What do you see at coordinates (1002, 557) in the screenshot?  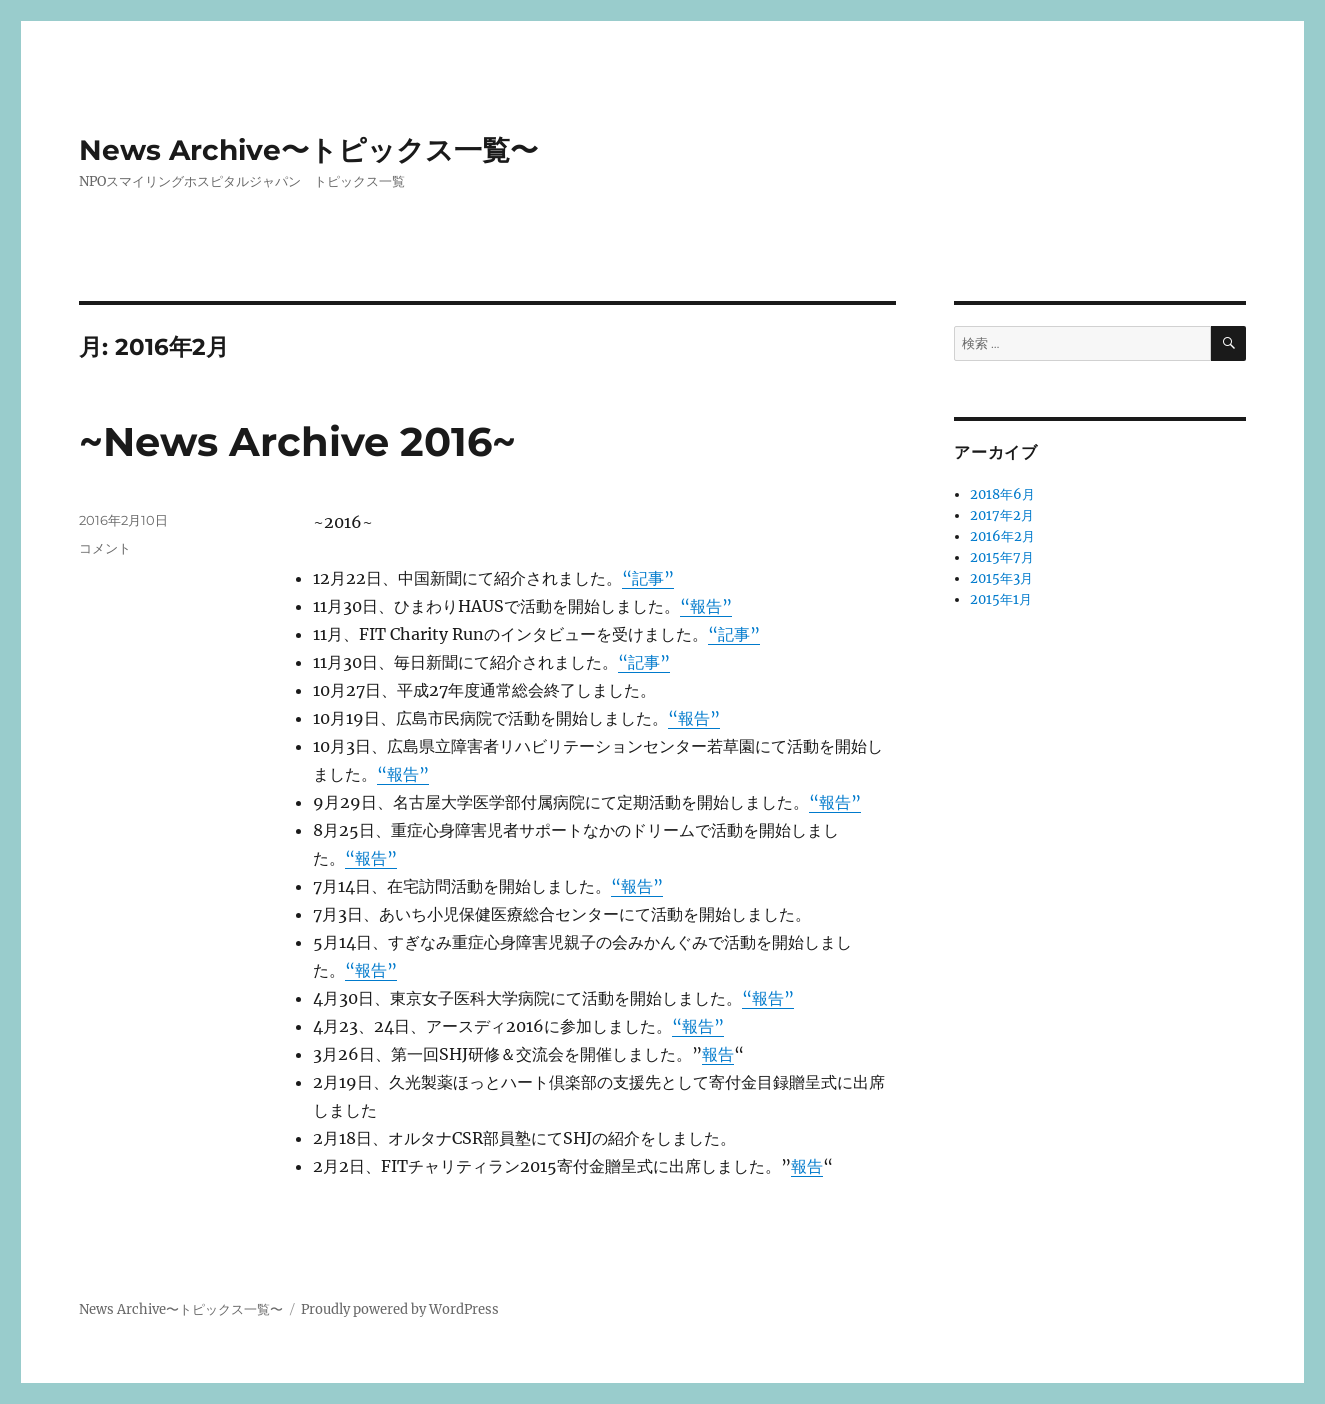 I see `2015年7月` at bounding box center [1002, 557].